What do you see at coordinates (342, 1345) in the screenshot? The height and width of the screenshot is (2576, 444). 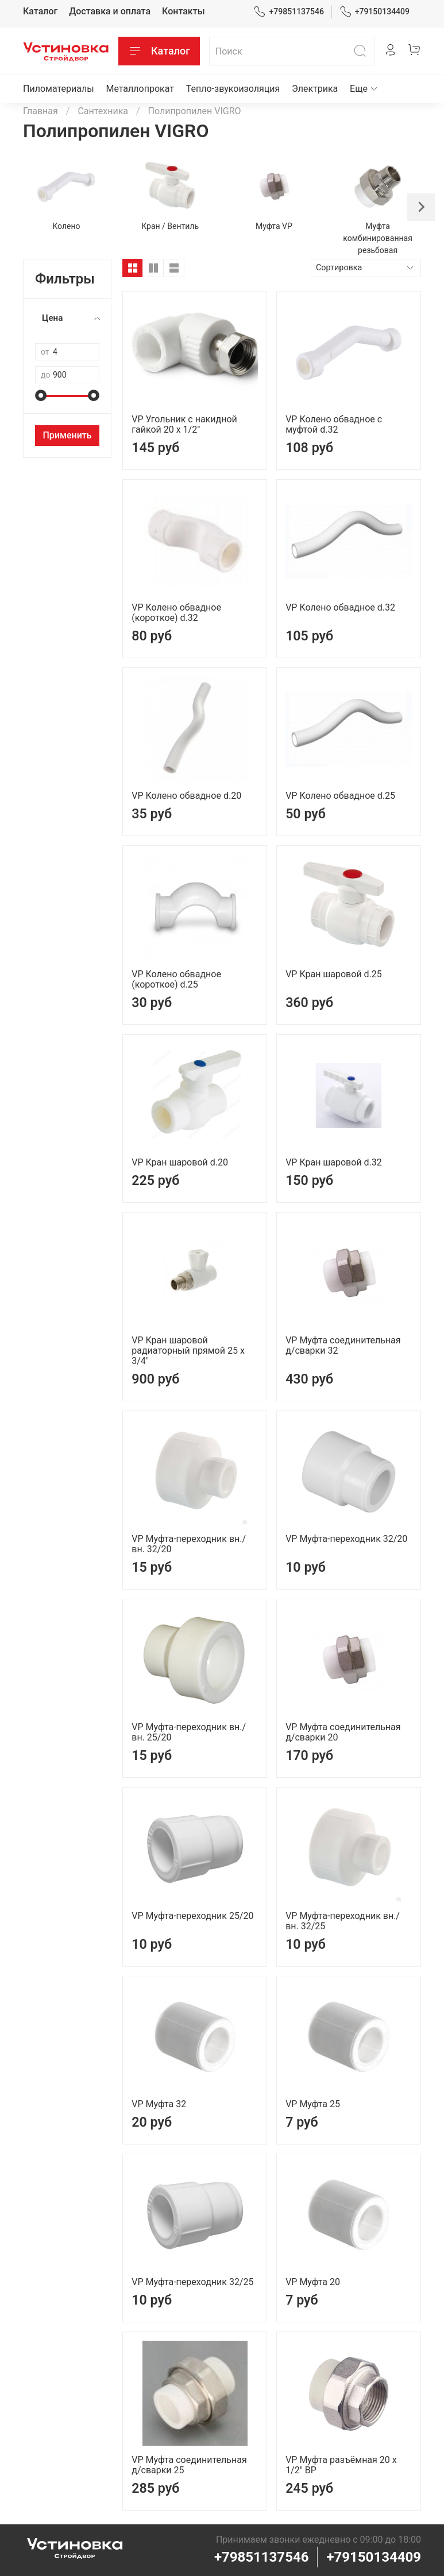 I see `VP Муфта соединительная д/сварки 32` at bounding box center [342, 1345].